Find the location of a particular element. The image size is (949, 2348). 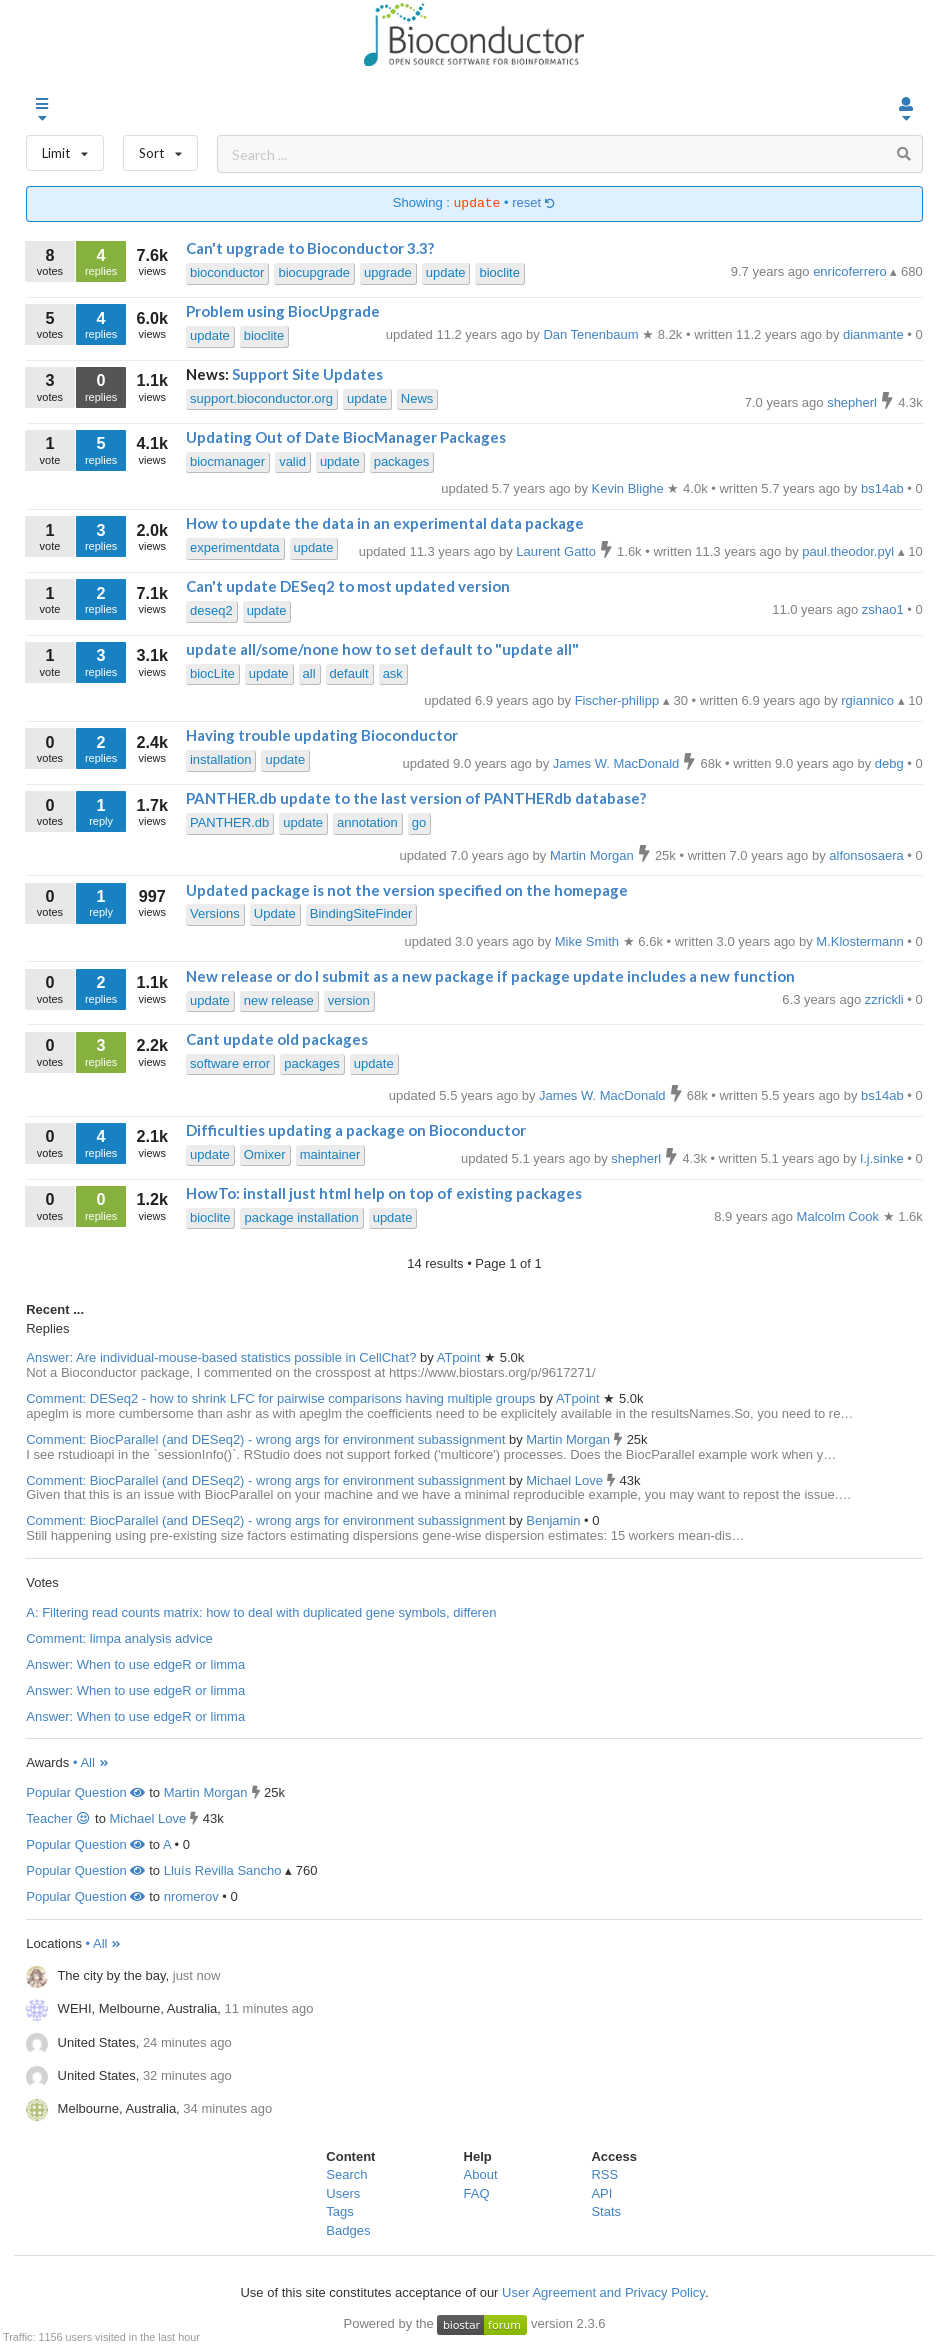

Update is located at coordinates (275, 913).